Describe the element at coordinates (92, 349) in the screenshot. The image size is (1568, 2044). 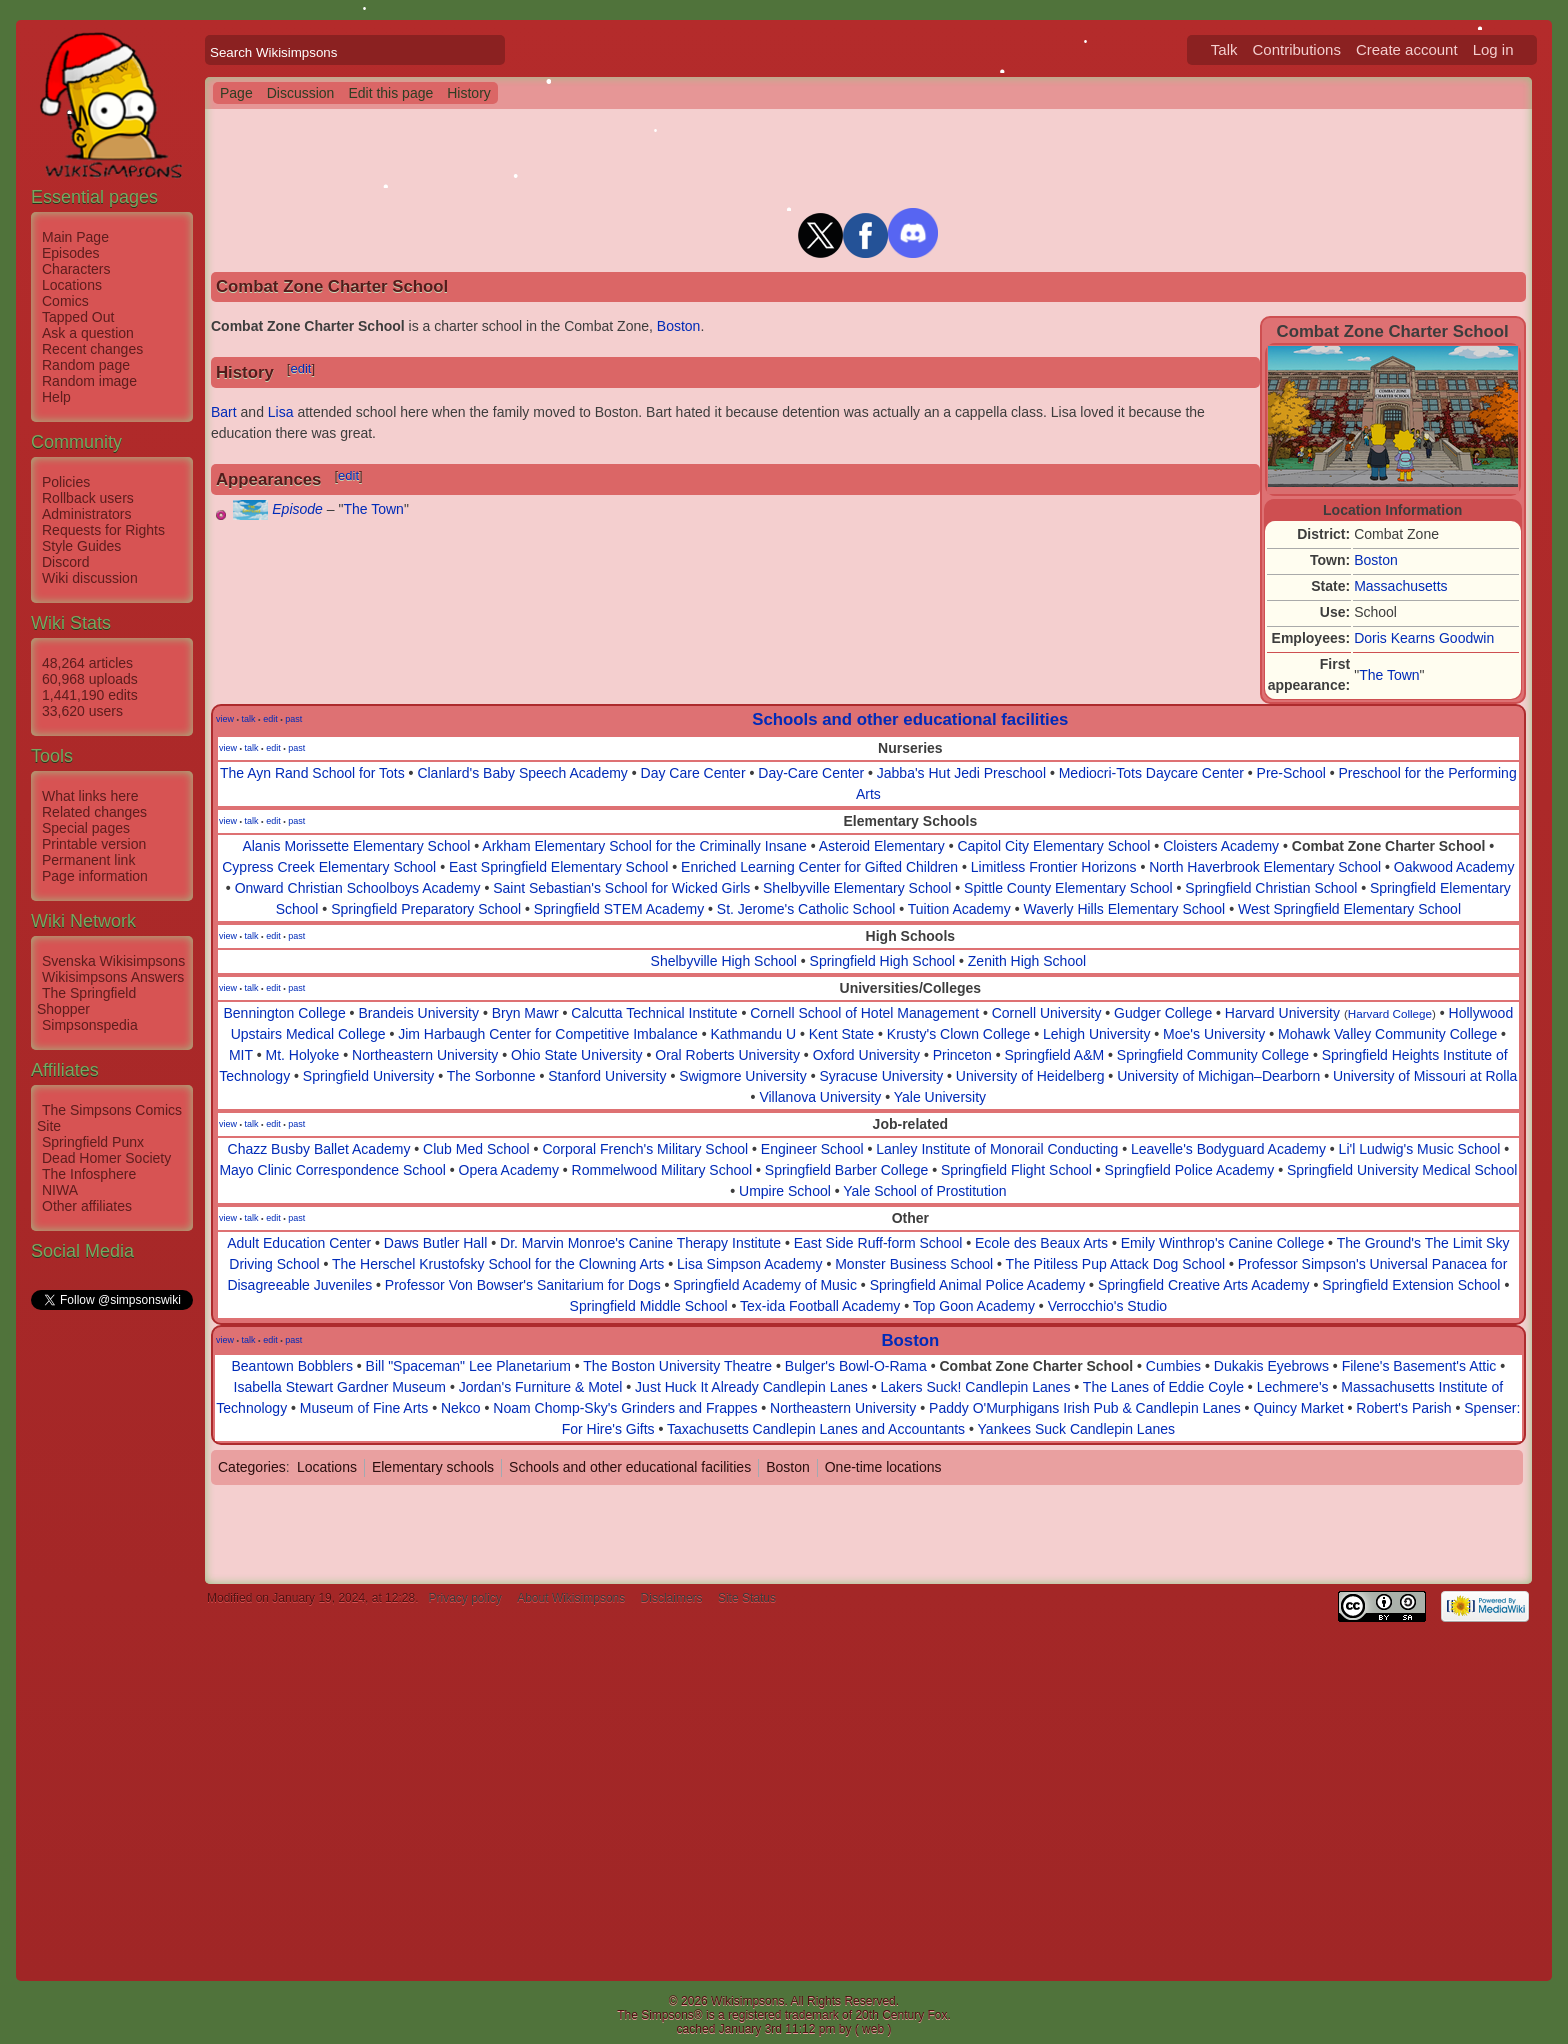
I see `Recent changes` at that location.